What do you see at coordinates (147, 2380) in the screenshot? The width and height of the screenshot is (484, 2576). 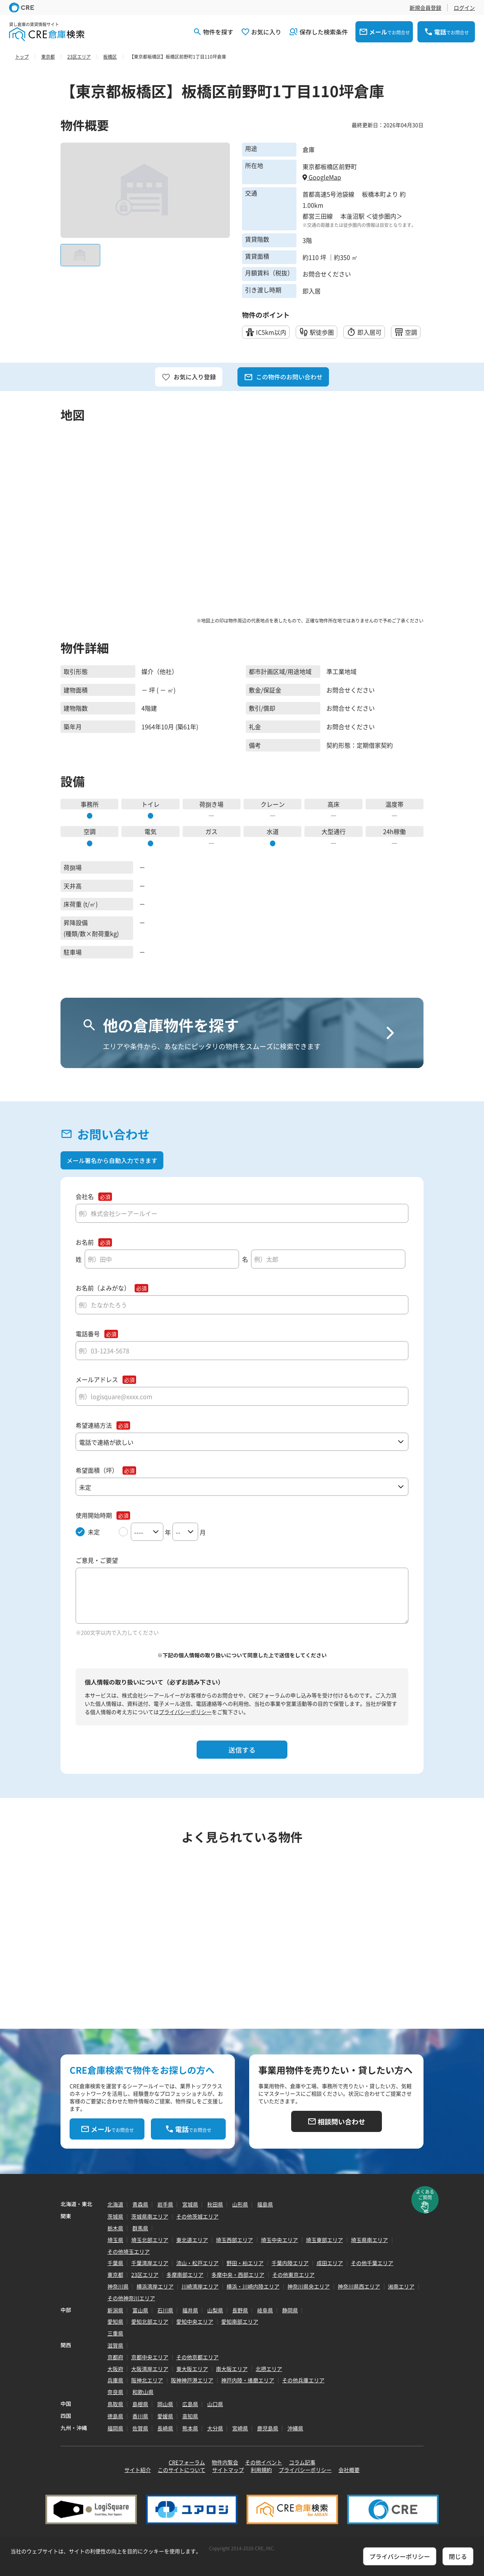 I see `阪神北エリア` at bounding box center [147, 2380].